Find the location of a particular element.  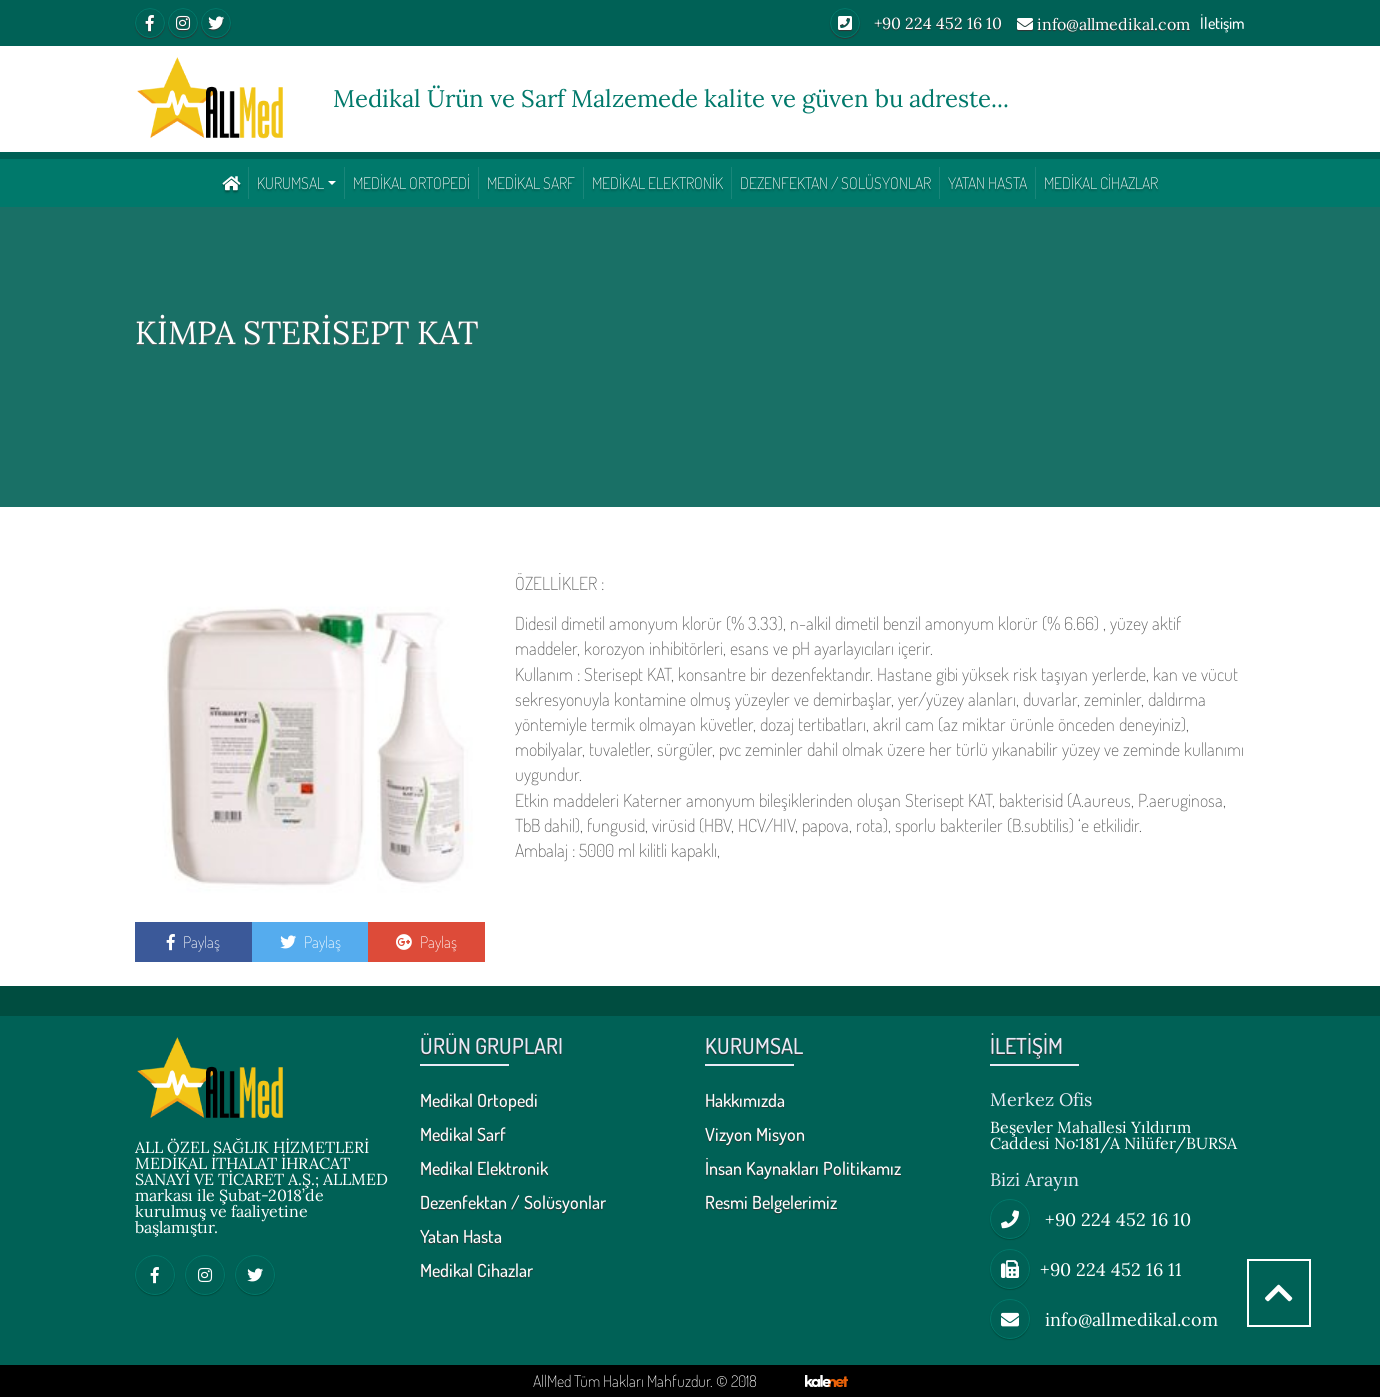

KURUMSAL [button] is located at coordinates (290, 183).